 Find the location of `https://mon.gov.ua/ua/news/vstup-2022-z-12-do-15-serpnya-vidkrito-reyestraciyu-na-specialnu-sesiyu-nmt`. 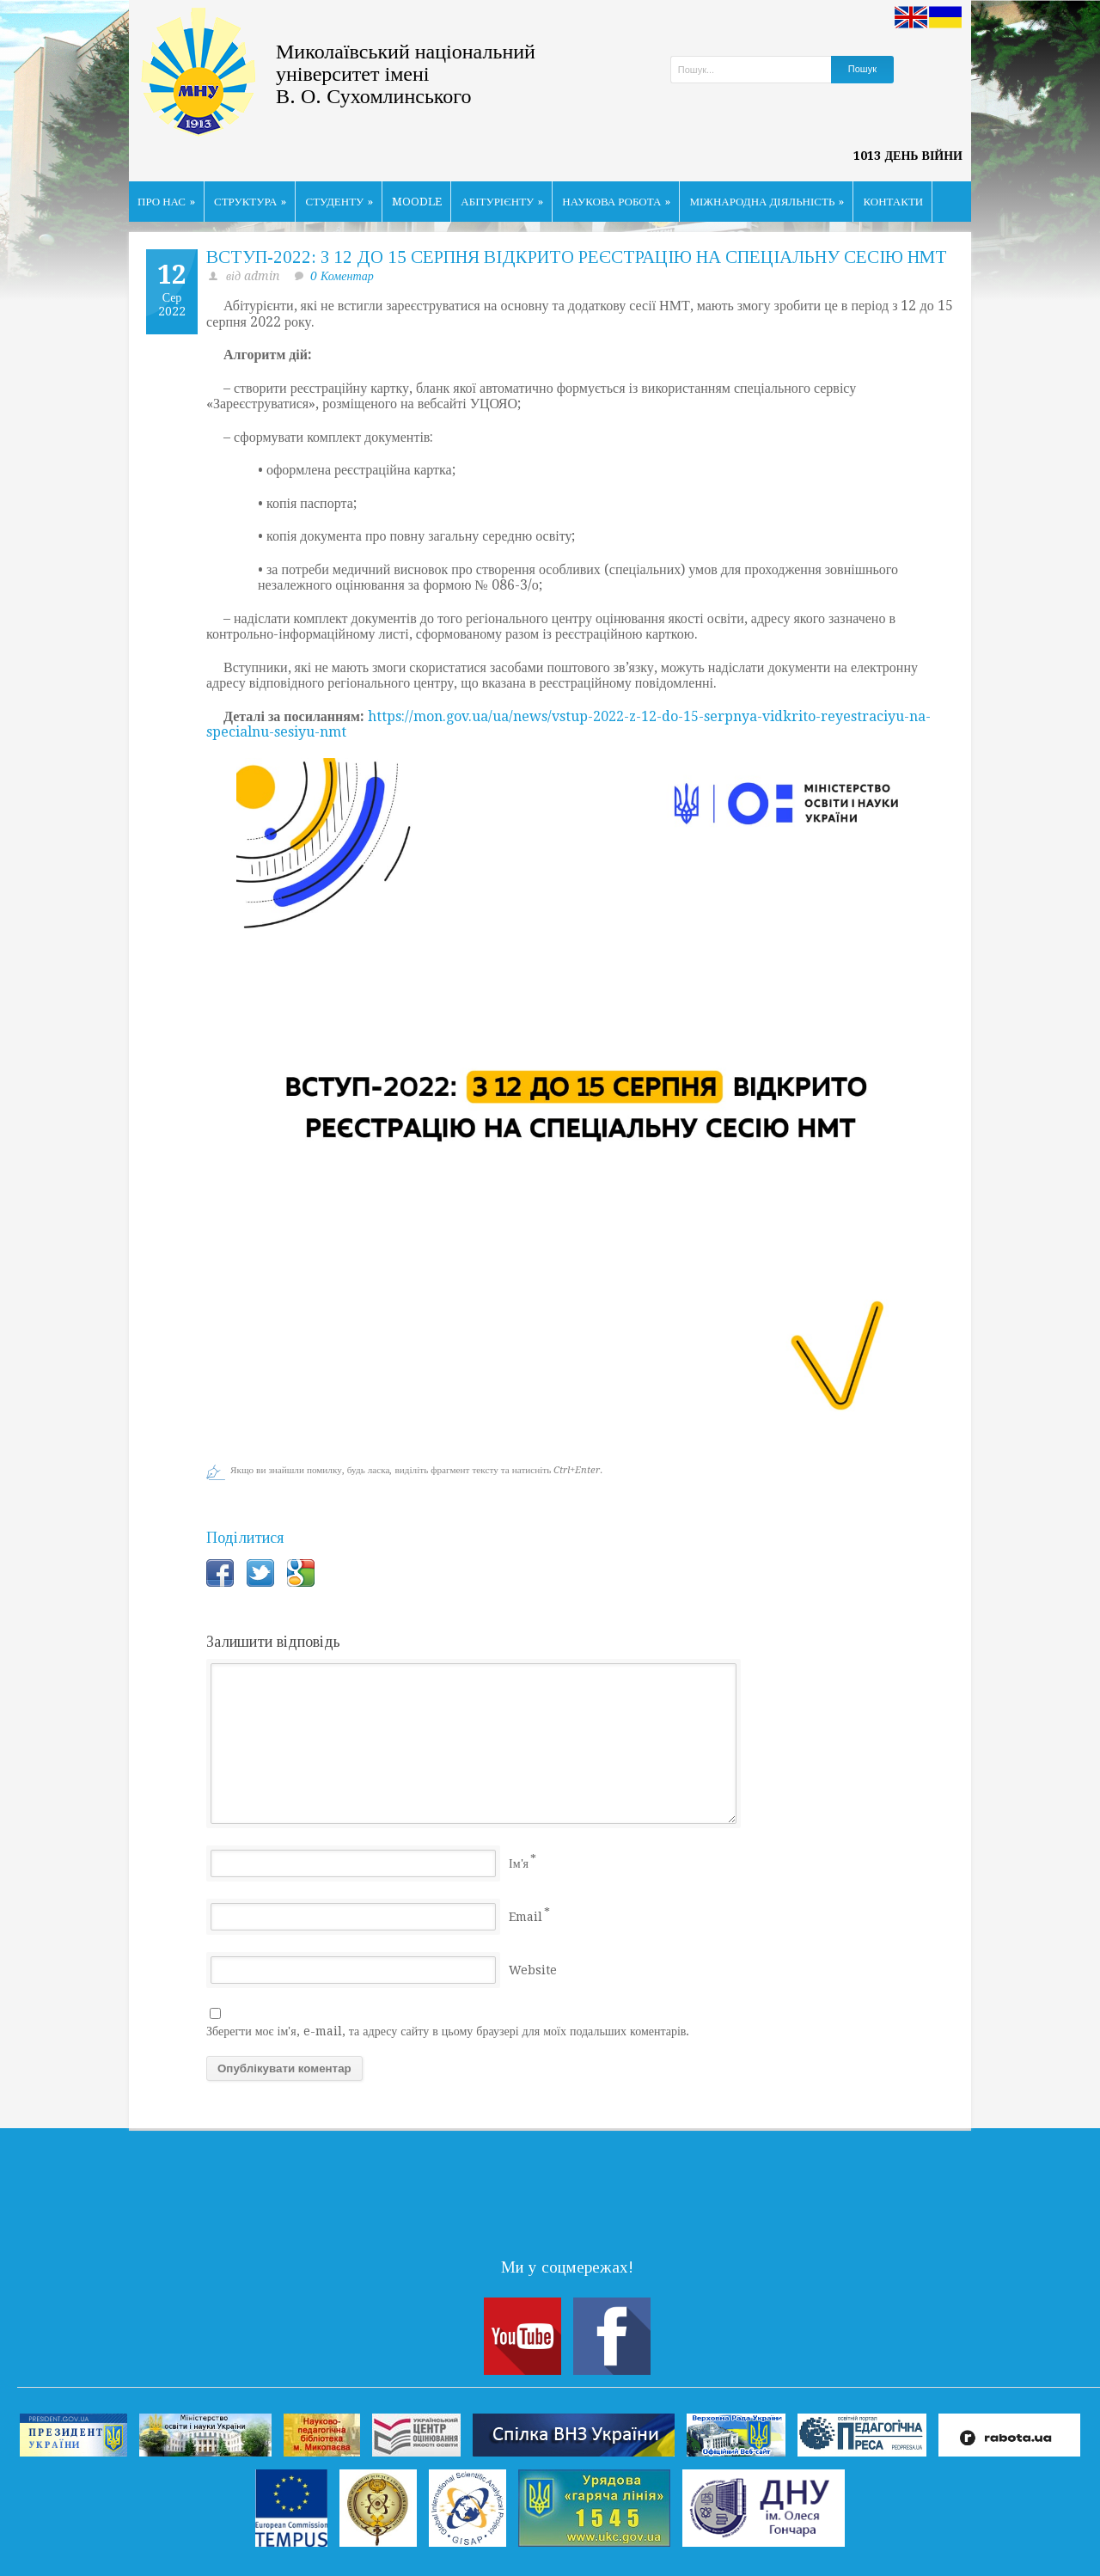

https://mon.gov.ua/ua/news/vstup-2022-z-12-do-15-serpnya-vidkrito-reyestraciyu-na-specialnu-sesiyu-nmt is located at coordinates (568, 724).